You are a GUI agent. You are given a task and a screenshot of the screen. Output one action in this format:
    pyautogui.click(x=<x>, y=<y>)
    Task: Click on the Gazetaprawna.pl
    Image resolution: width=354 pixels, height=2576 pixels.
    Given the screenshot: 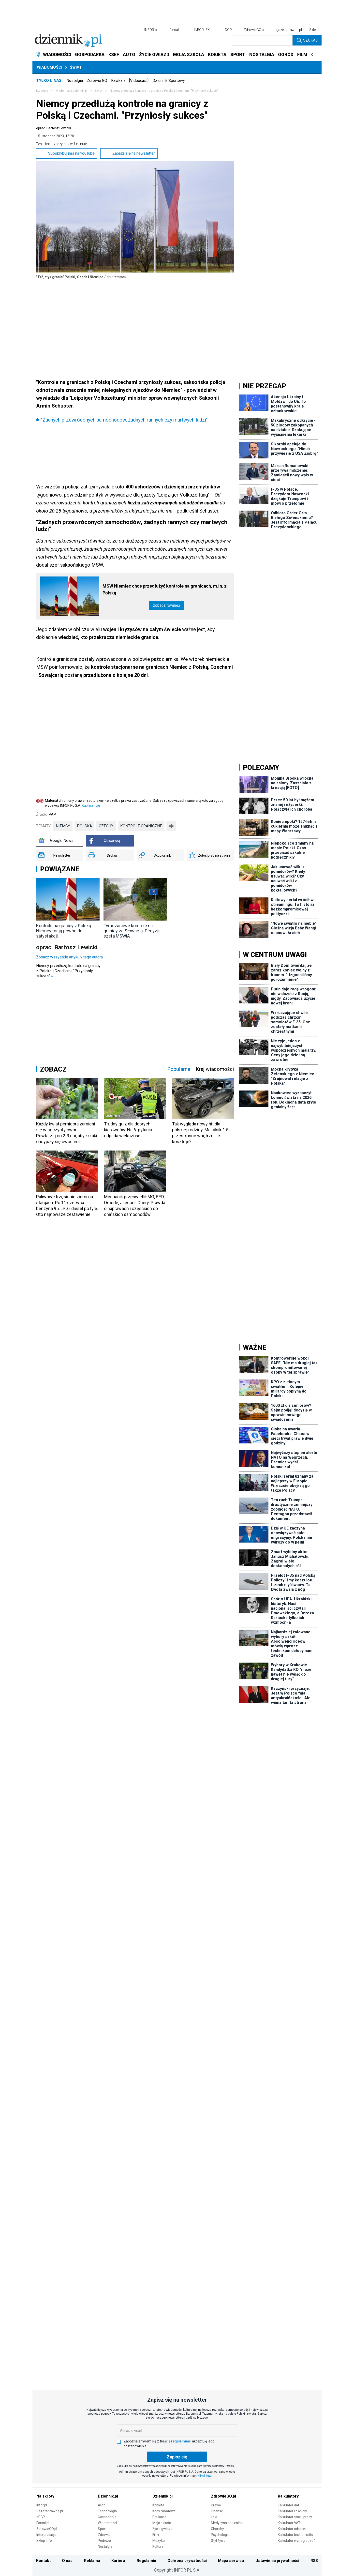 What is the action you would take?
    pyautogui.click(x=49, y=2511)
    